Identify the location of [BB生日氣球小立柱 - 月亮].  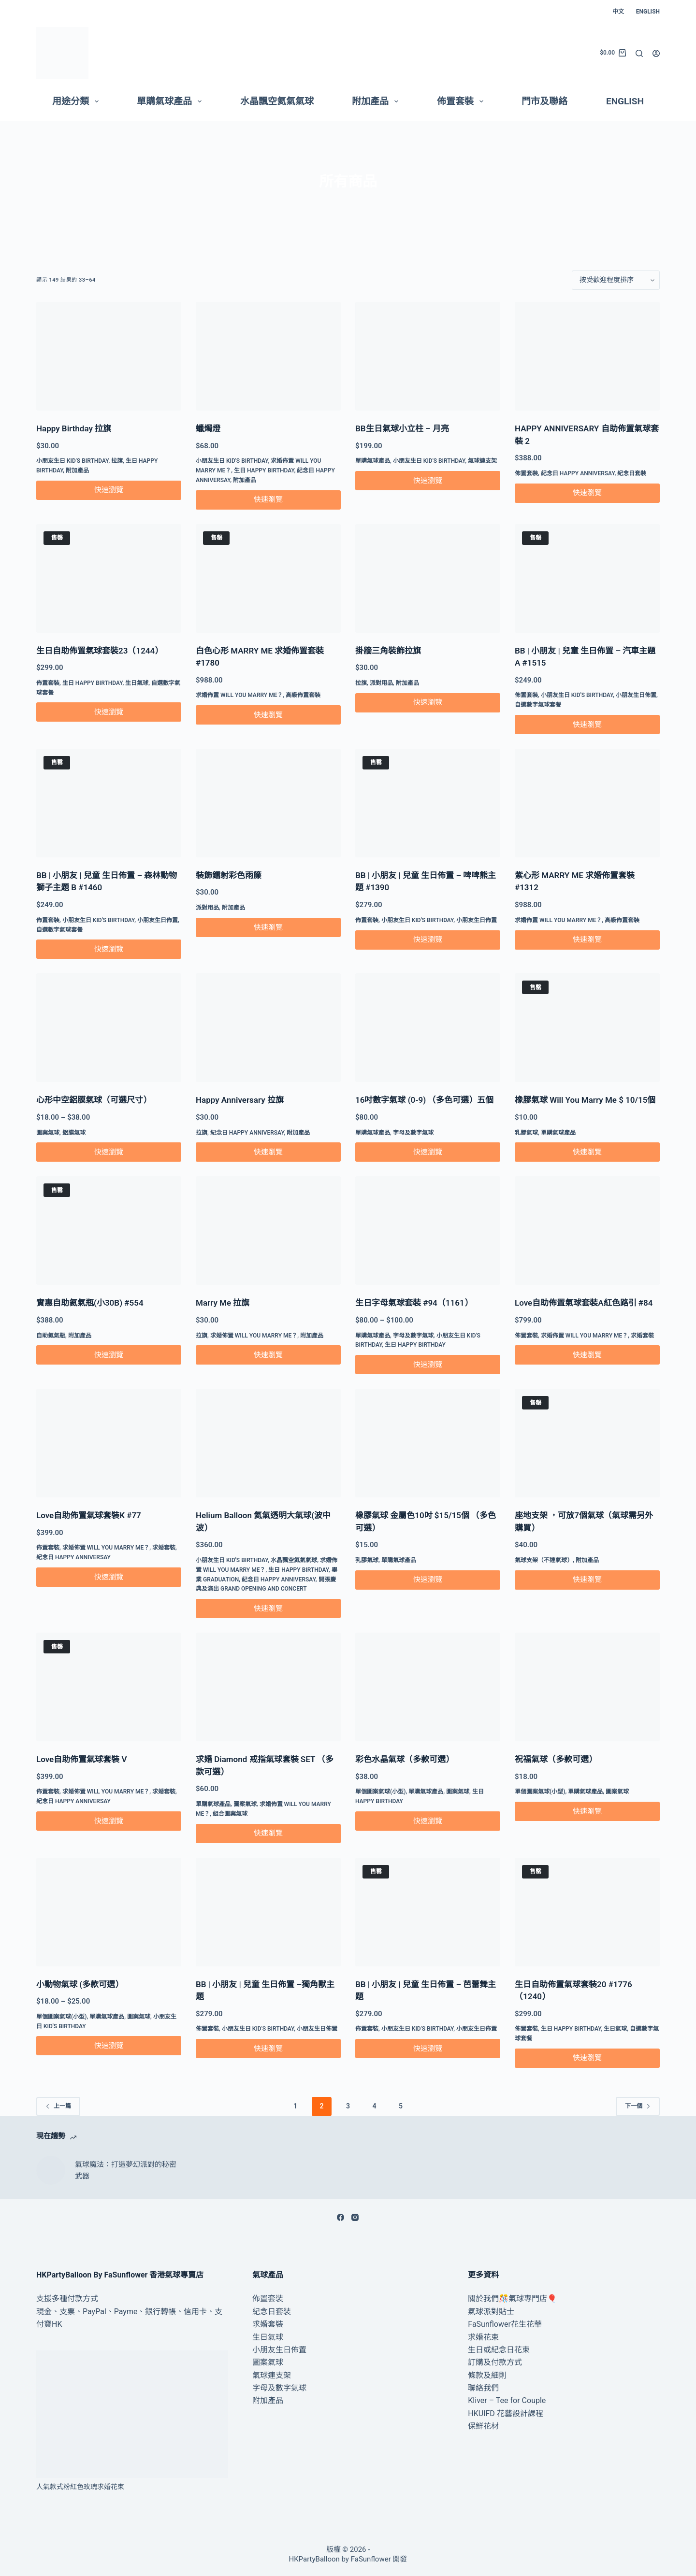
(427, 356).